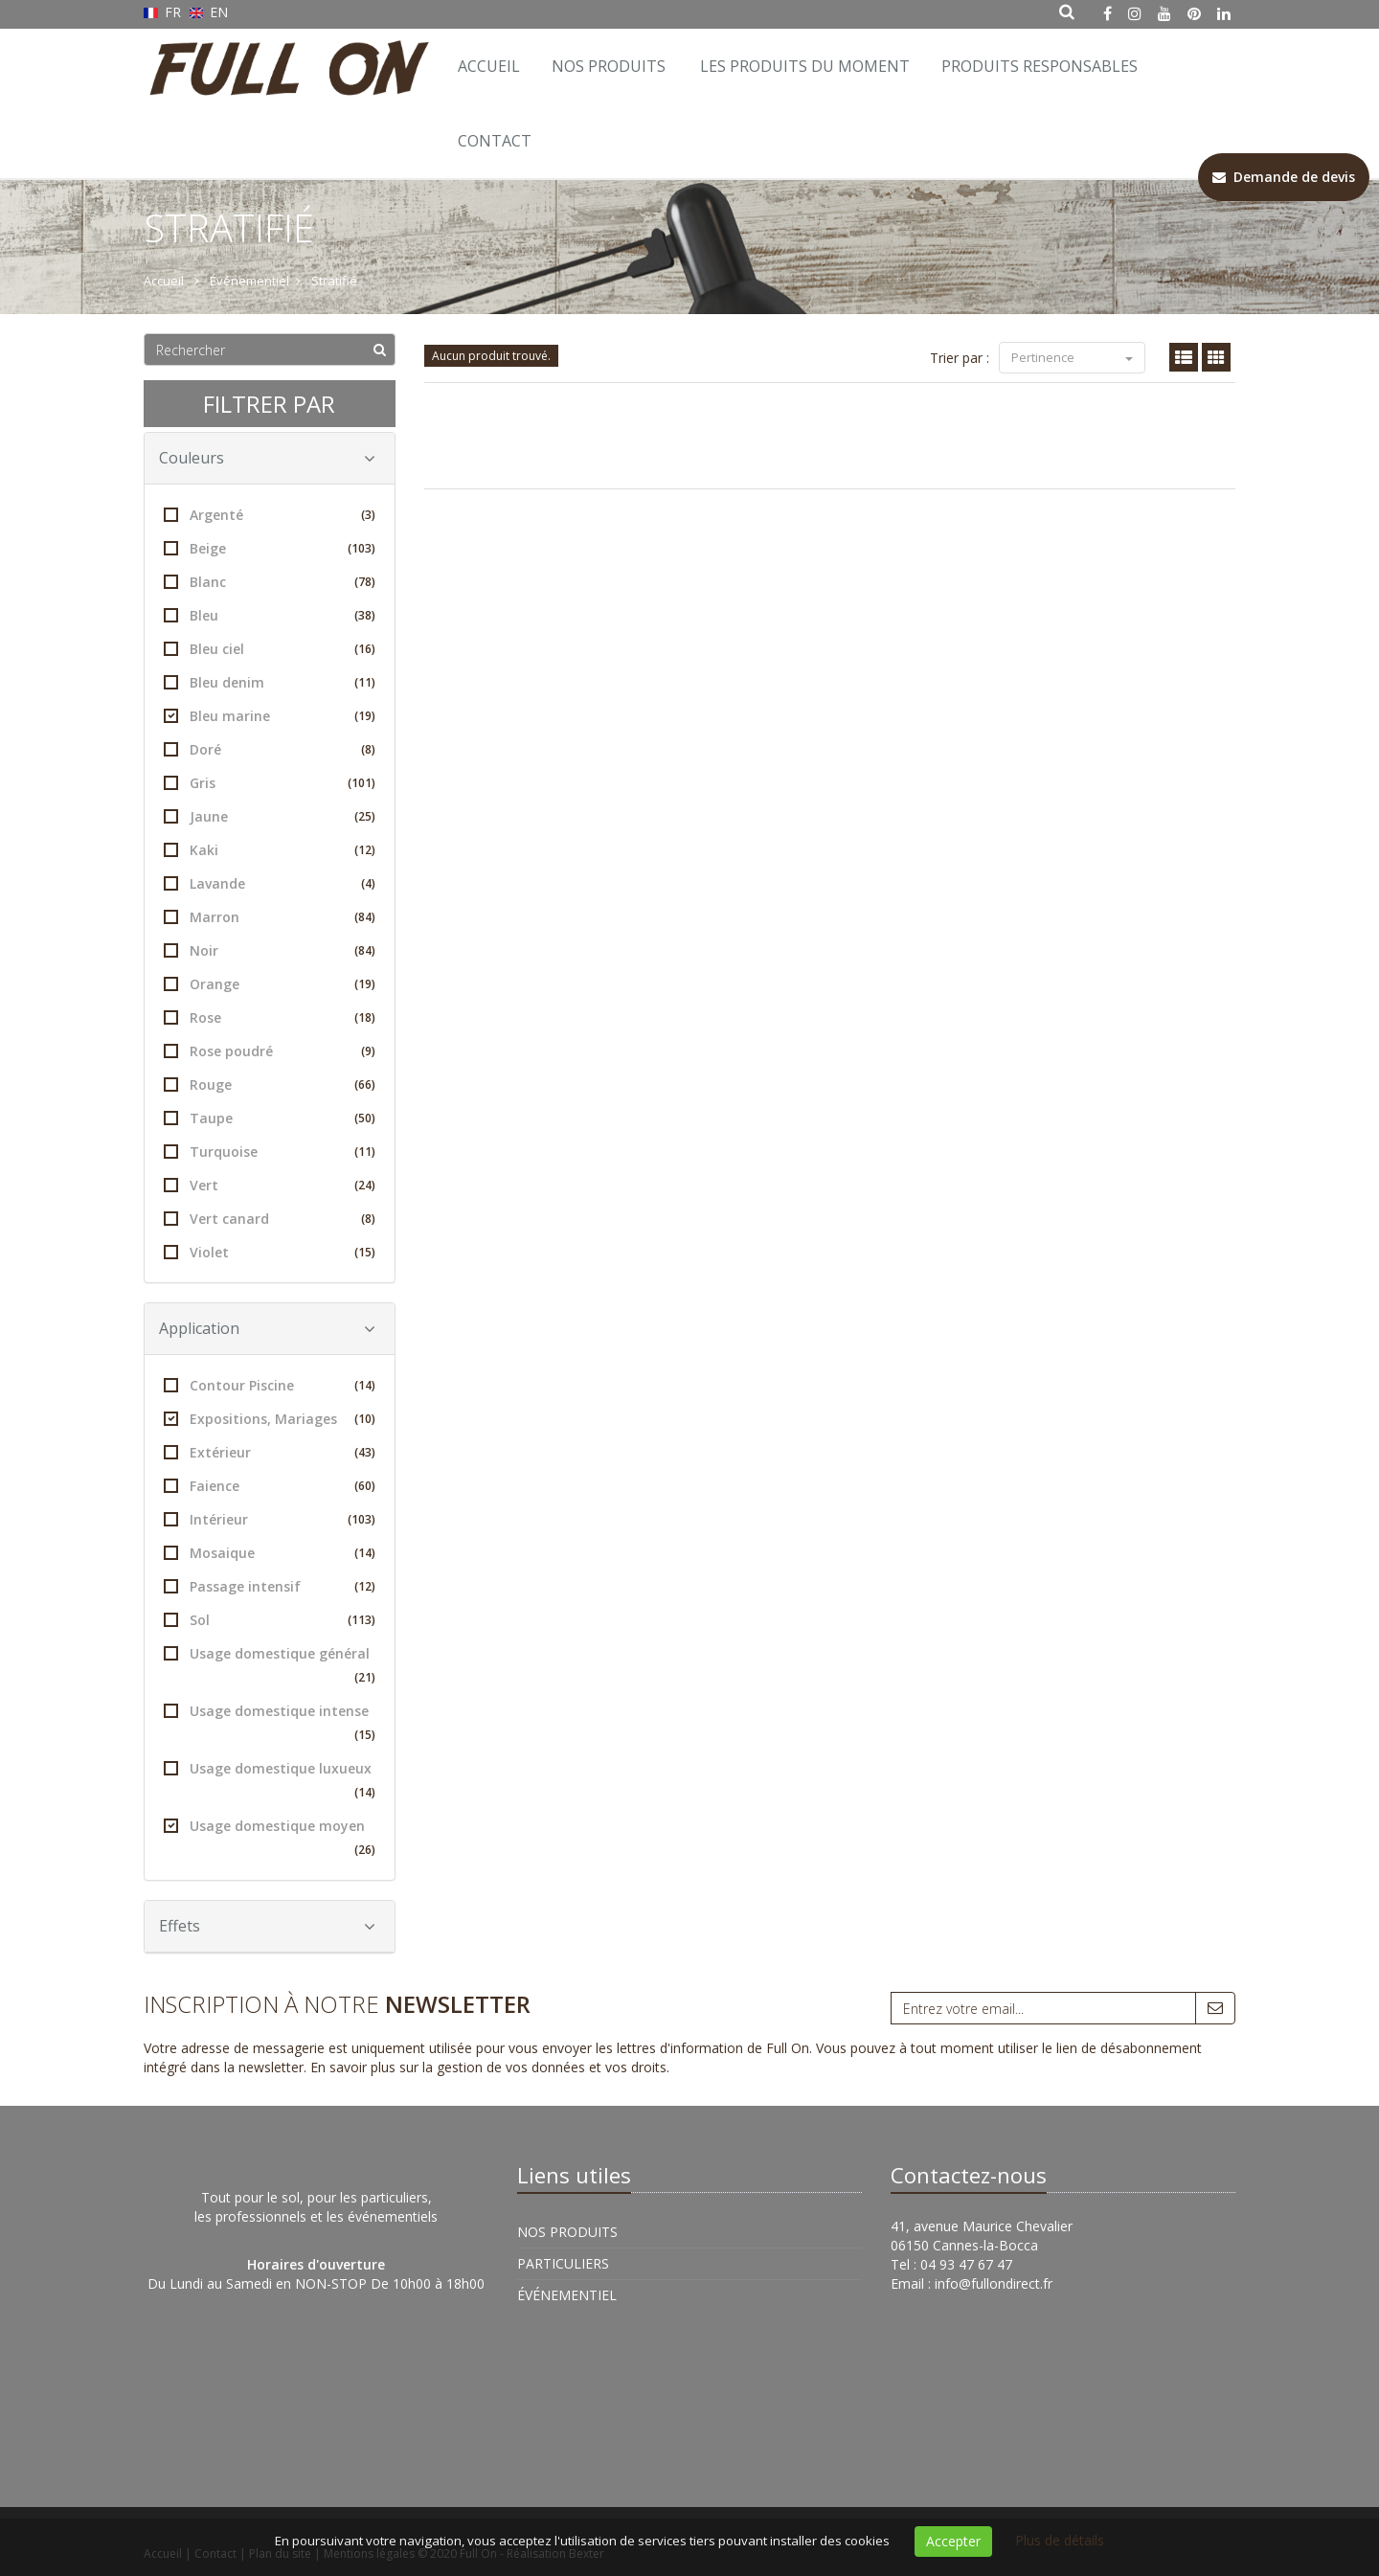  Describe the element at coordinates (269, 816) in the screenshot. I see `Jaune` at that location.